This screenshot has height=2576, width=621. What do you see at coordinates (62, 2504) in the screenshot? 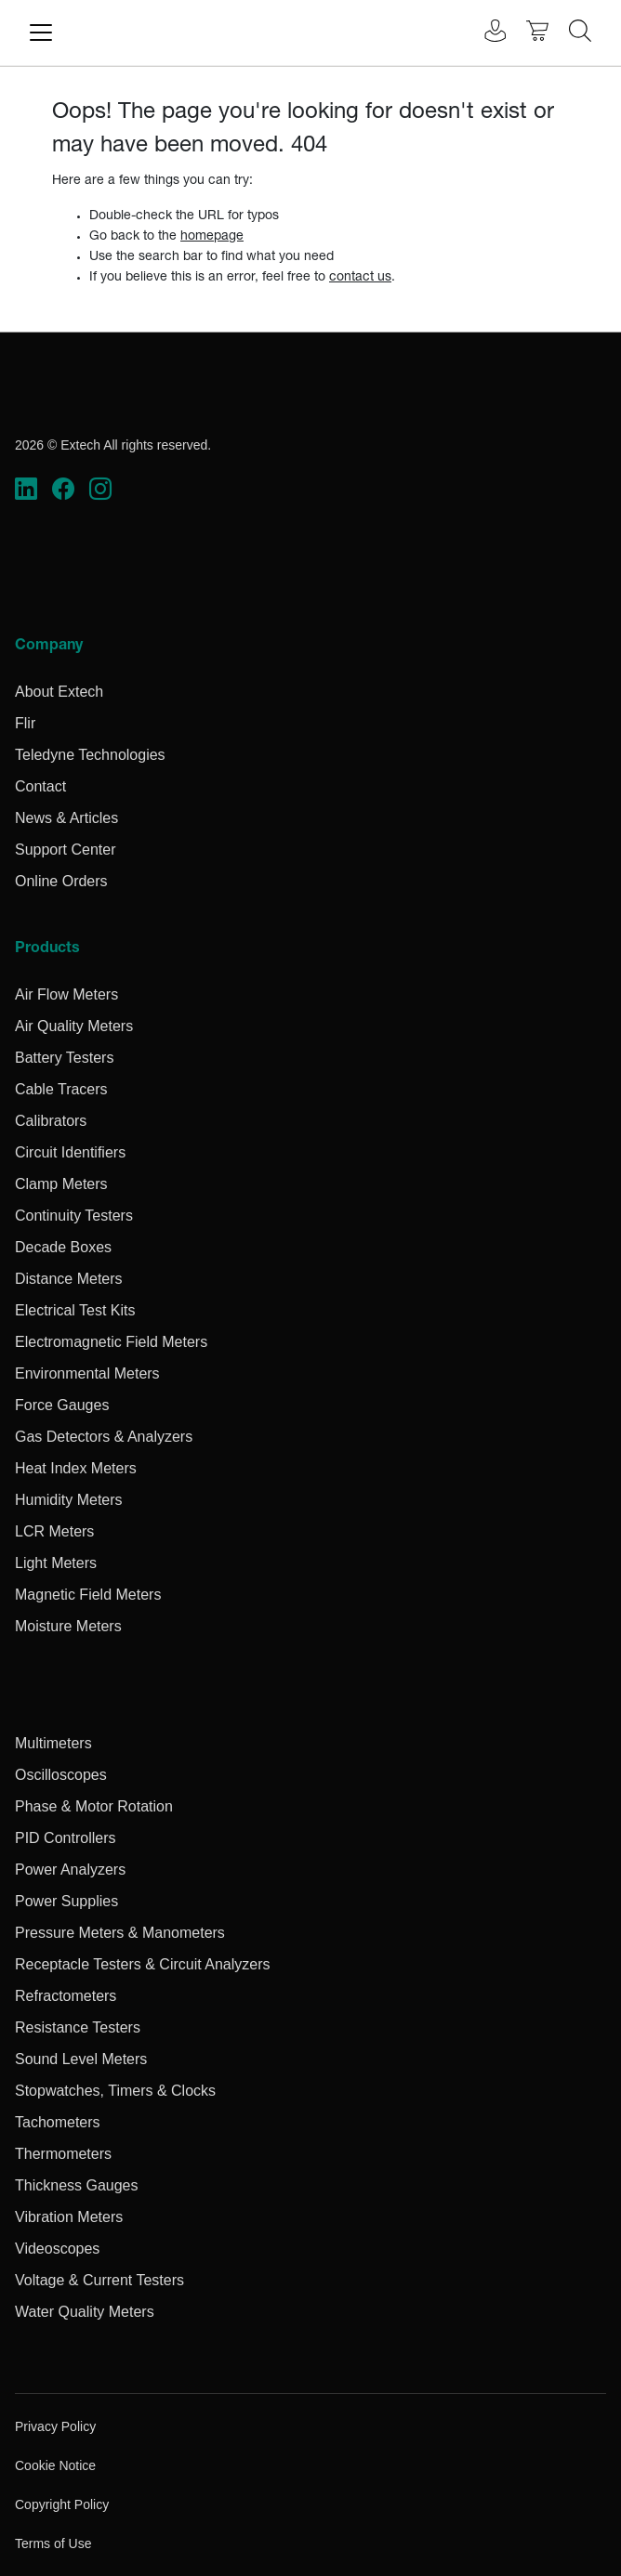
I see `Copyright Policy` at bounding box center [62, 2504].